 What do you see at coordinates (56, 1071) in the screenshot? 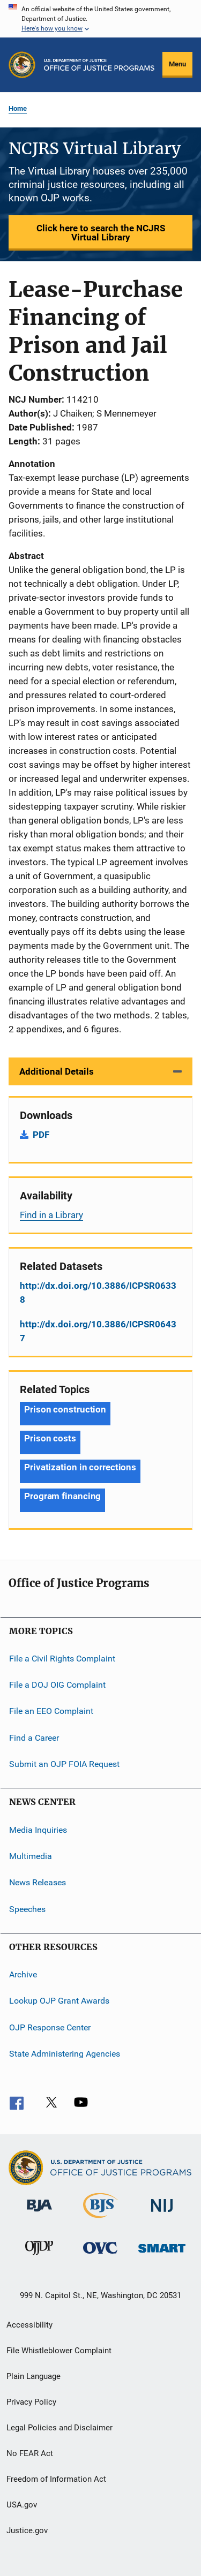
I see `Additional Details` at bounding box center [56, 1071].